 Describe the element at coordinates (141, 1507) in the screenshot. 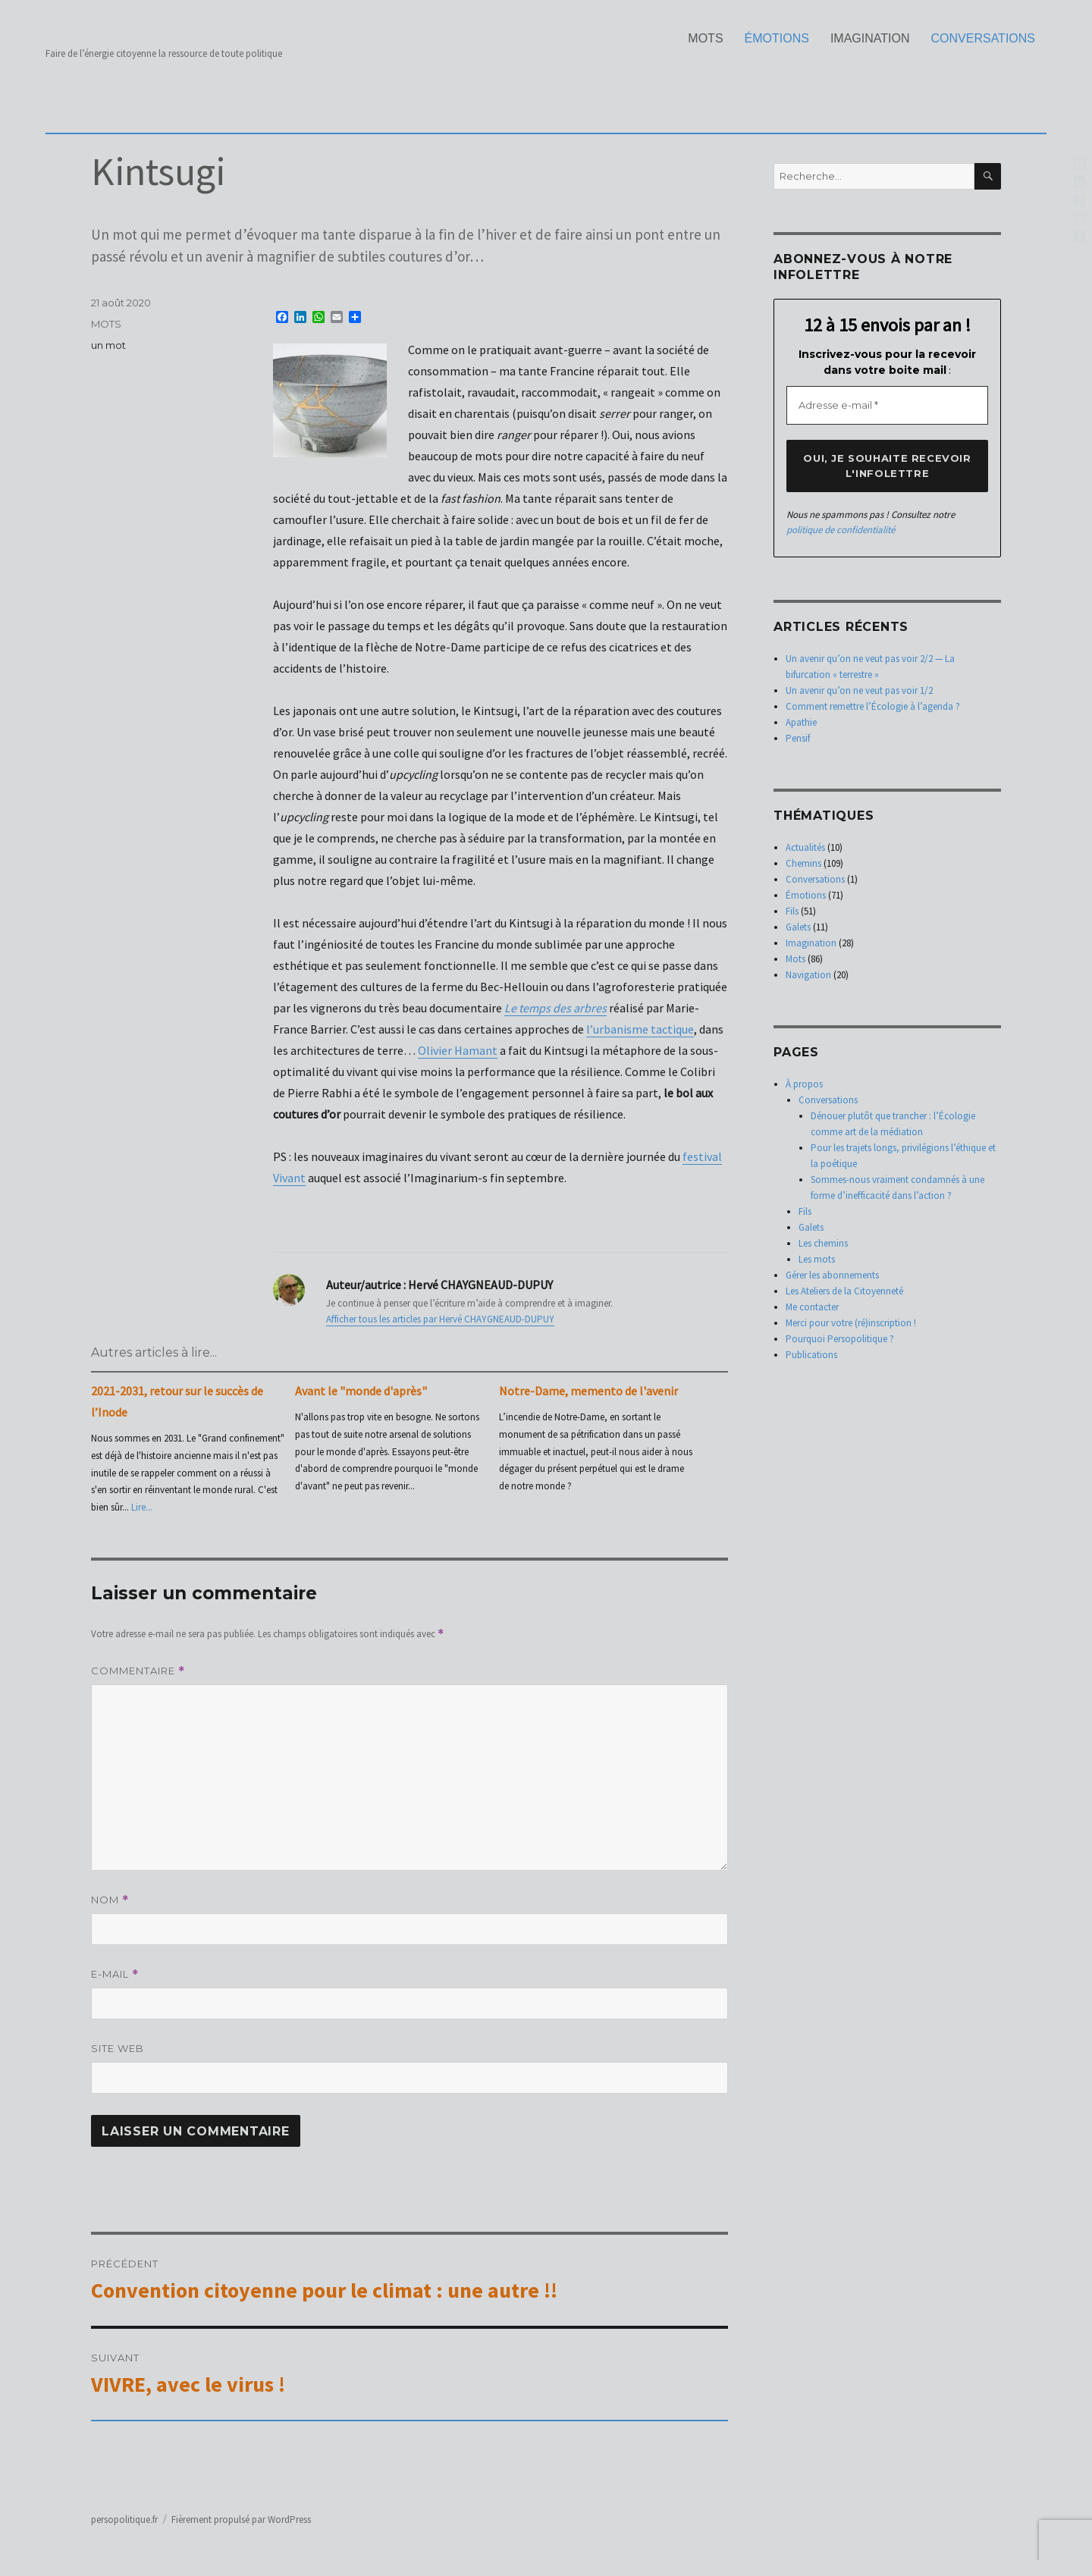

I see `Lire...` at that location.